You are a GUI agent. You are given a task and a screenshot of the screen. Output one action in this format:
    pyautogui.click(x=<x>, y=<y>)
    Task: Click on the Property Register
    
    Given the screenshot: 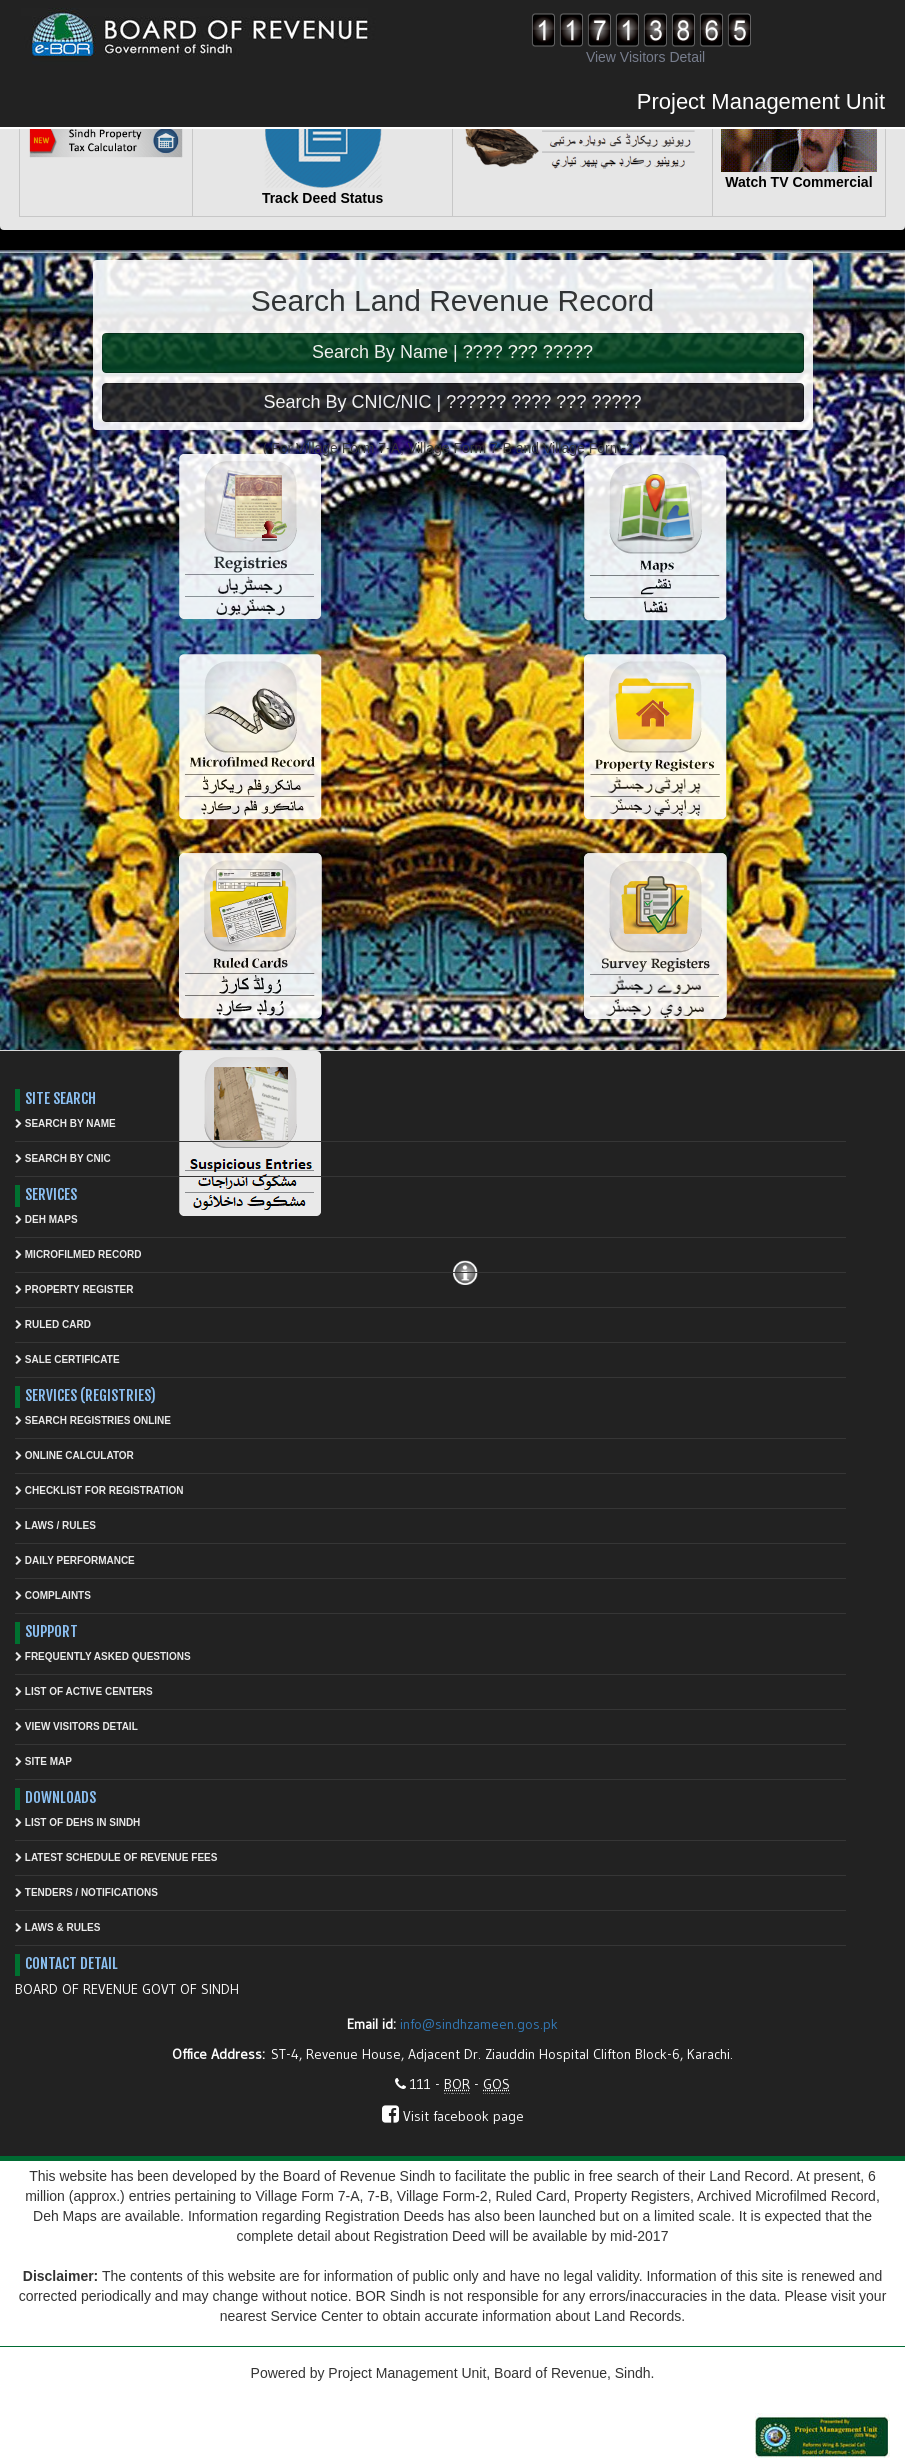 What is the action you would take?
    pyautogui.click(x=74, y=1289)
    